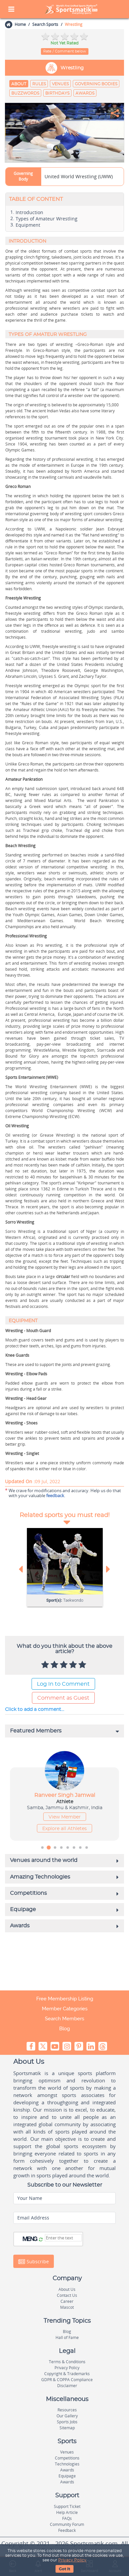 The width and height of the screenshot is (129, 2576). Describe the element at coordinates (64, 51) in the screenshot. I see `Rate / Comment below` at that location.